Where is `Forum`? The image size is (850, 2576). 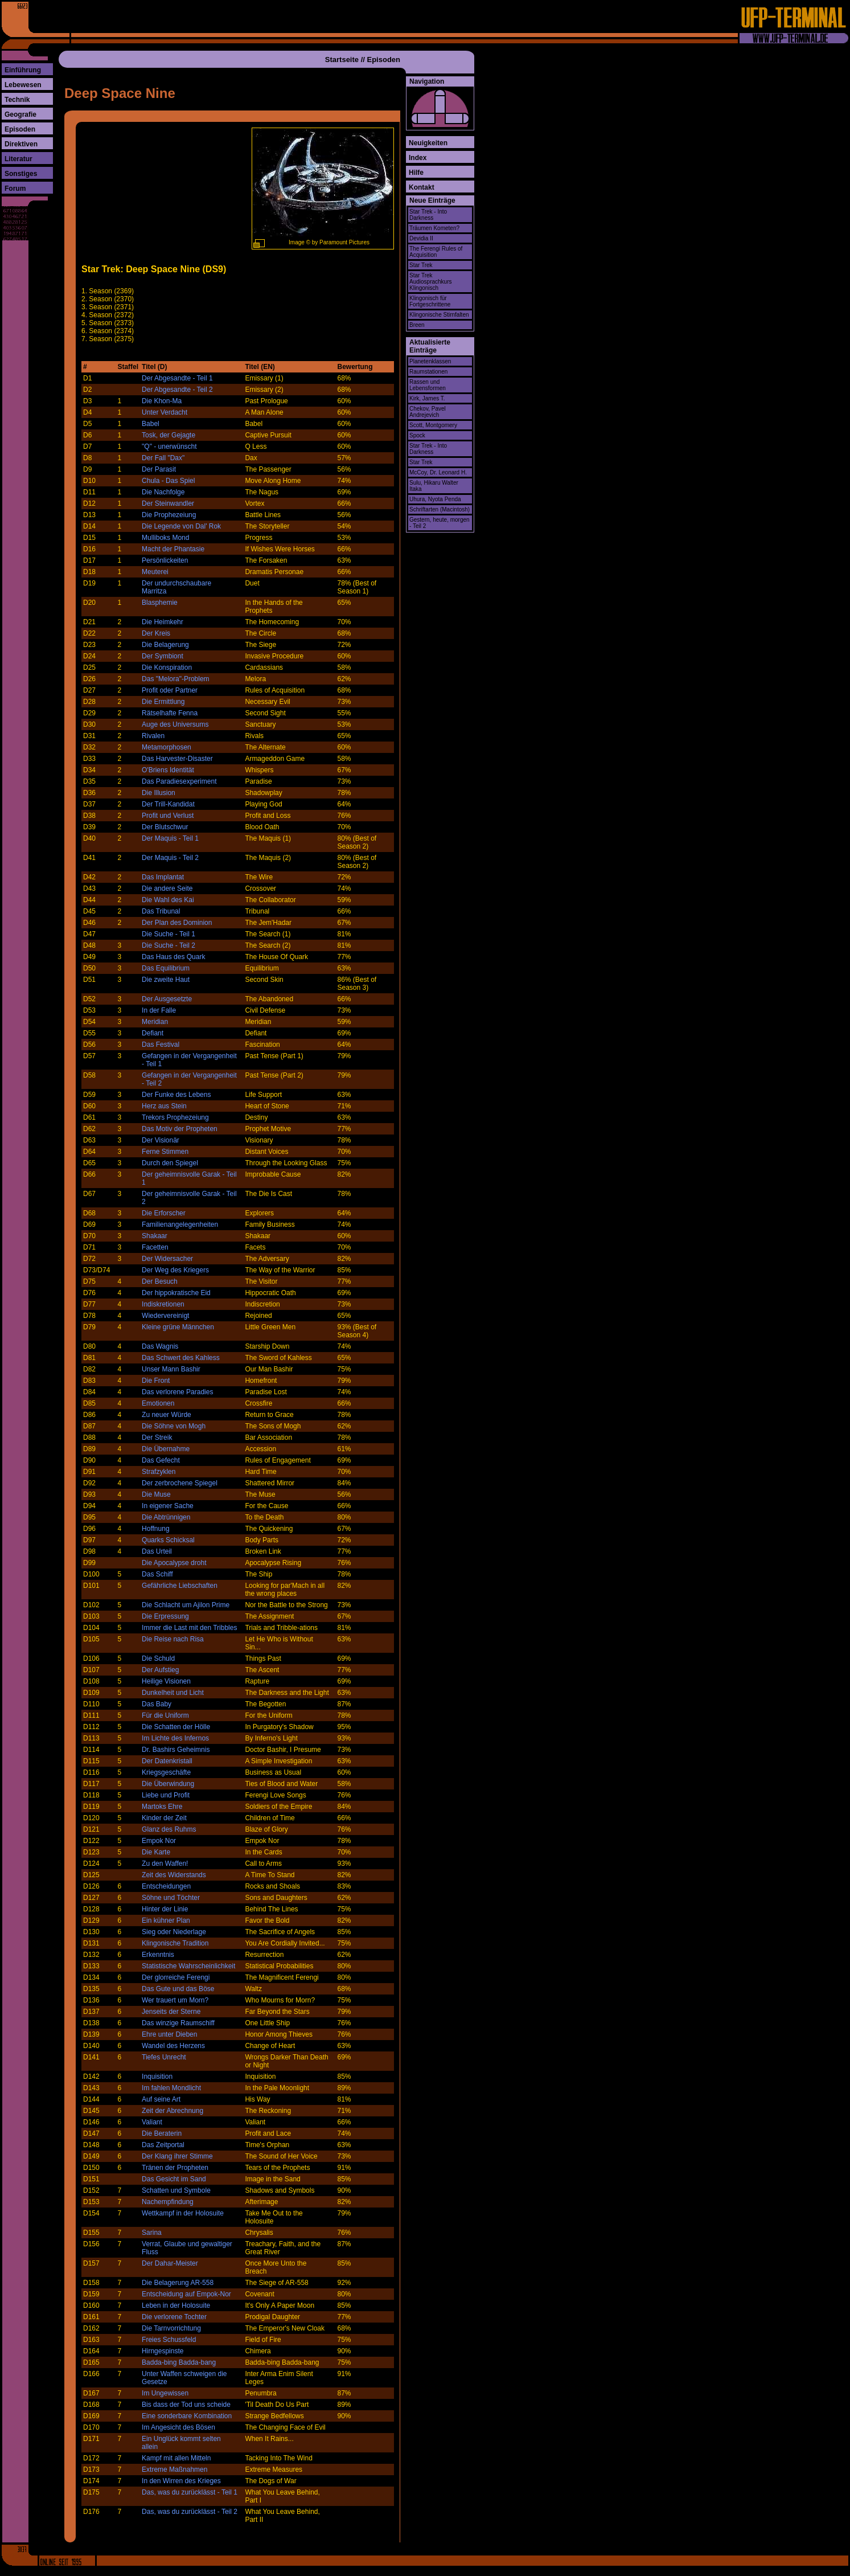 Forum is located at coordinates (15, 189).